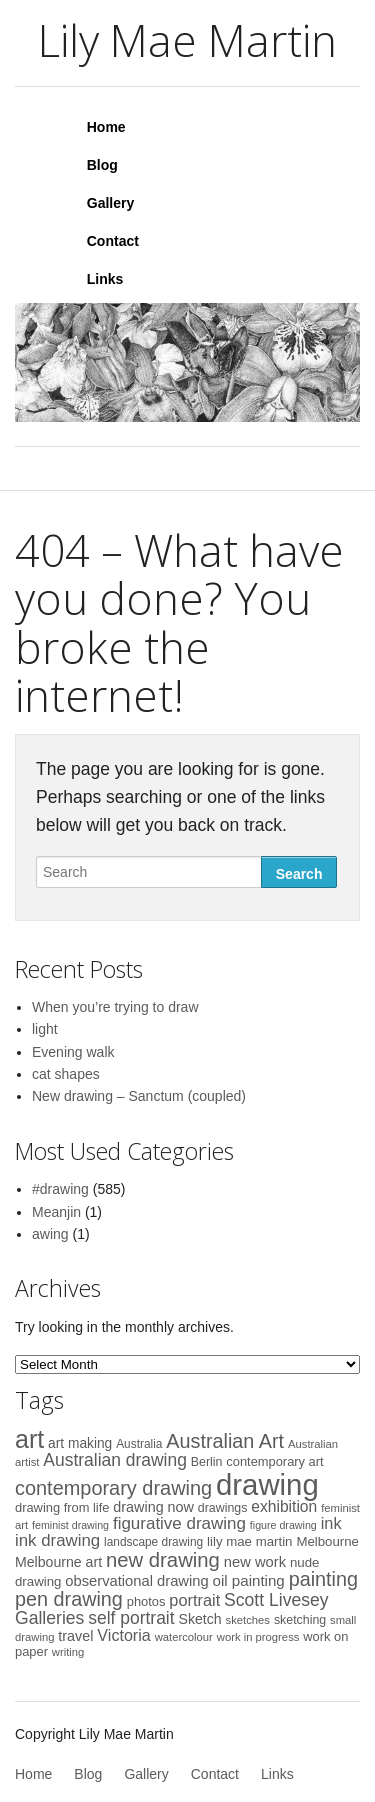 The width and height of the screenshot is (375, 1802). What do you see at coordinates (300, 1620) in the screenshot?
I see `sketching [sketching (10 items)]` at bounding box center [300, 1620].